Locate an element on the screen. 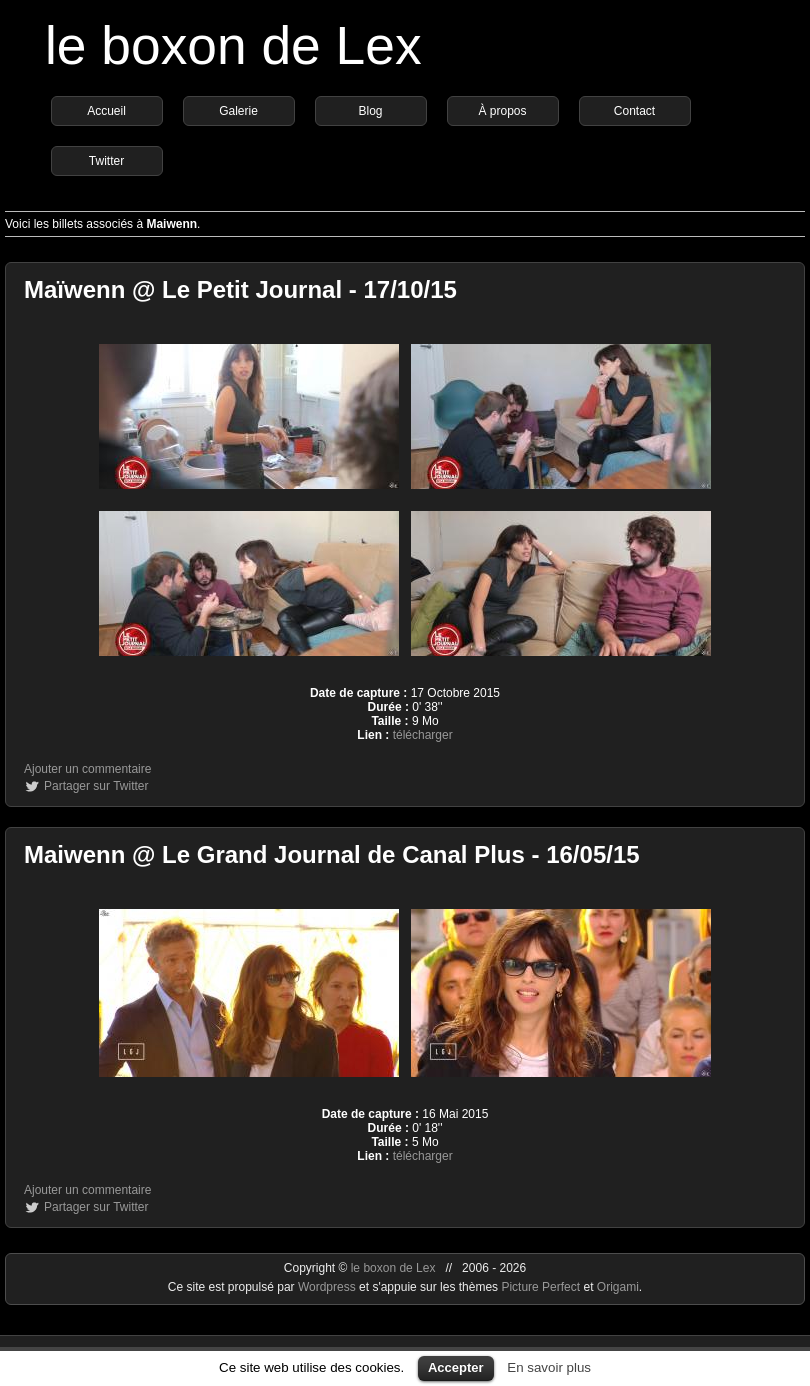 The width and height of the screenshot is (810, 1386). Galerie is located at coordinates (238, 111).